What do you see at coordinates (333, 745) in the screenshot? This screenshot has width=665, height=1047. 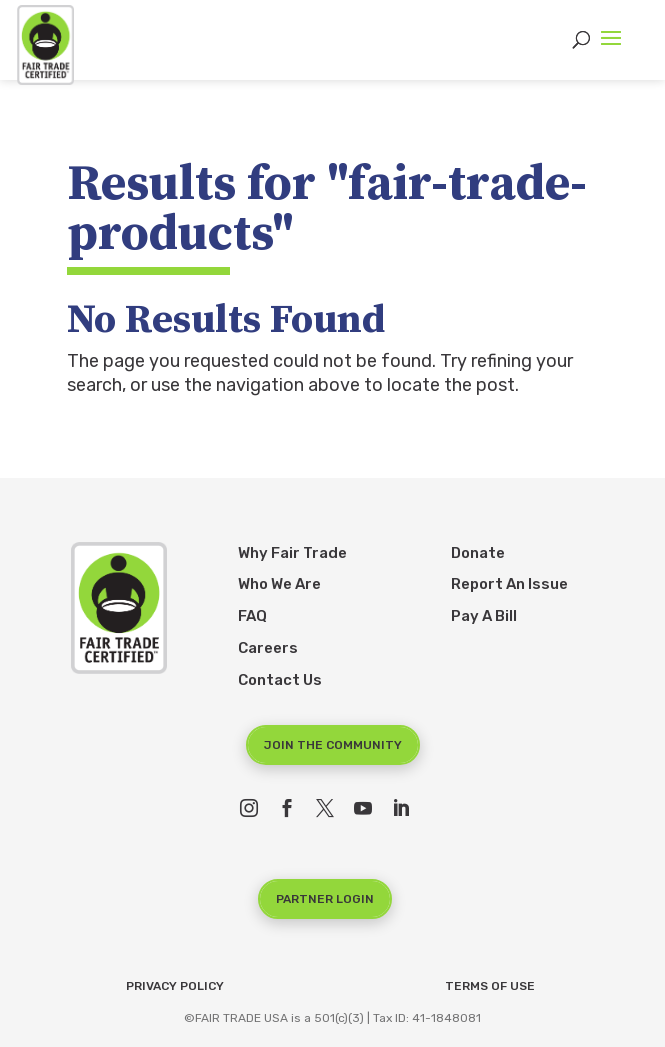 I see `Join the Community` at bounding box center [333, 745].